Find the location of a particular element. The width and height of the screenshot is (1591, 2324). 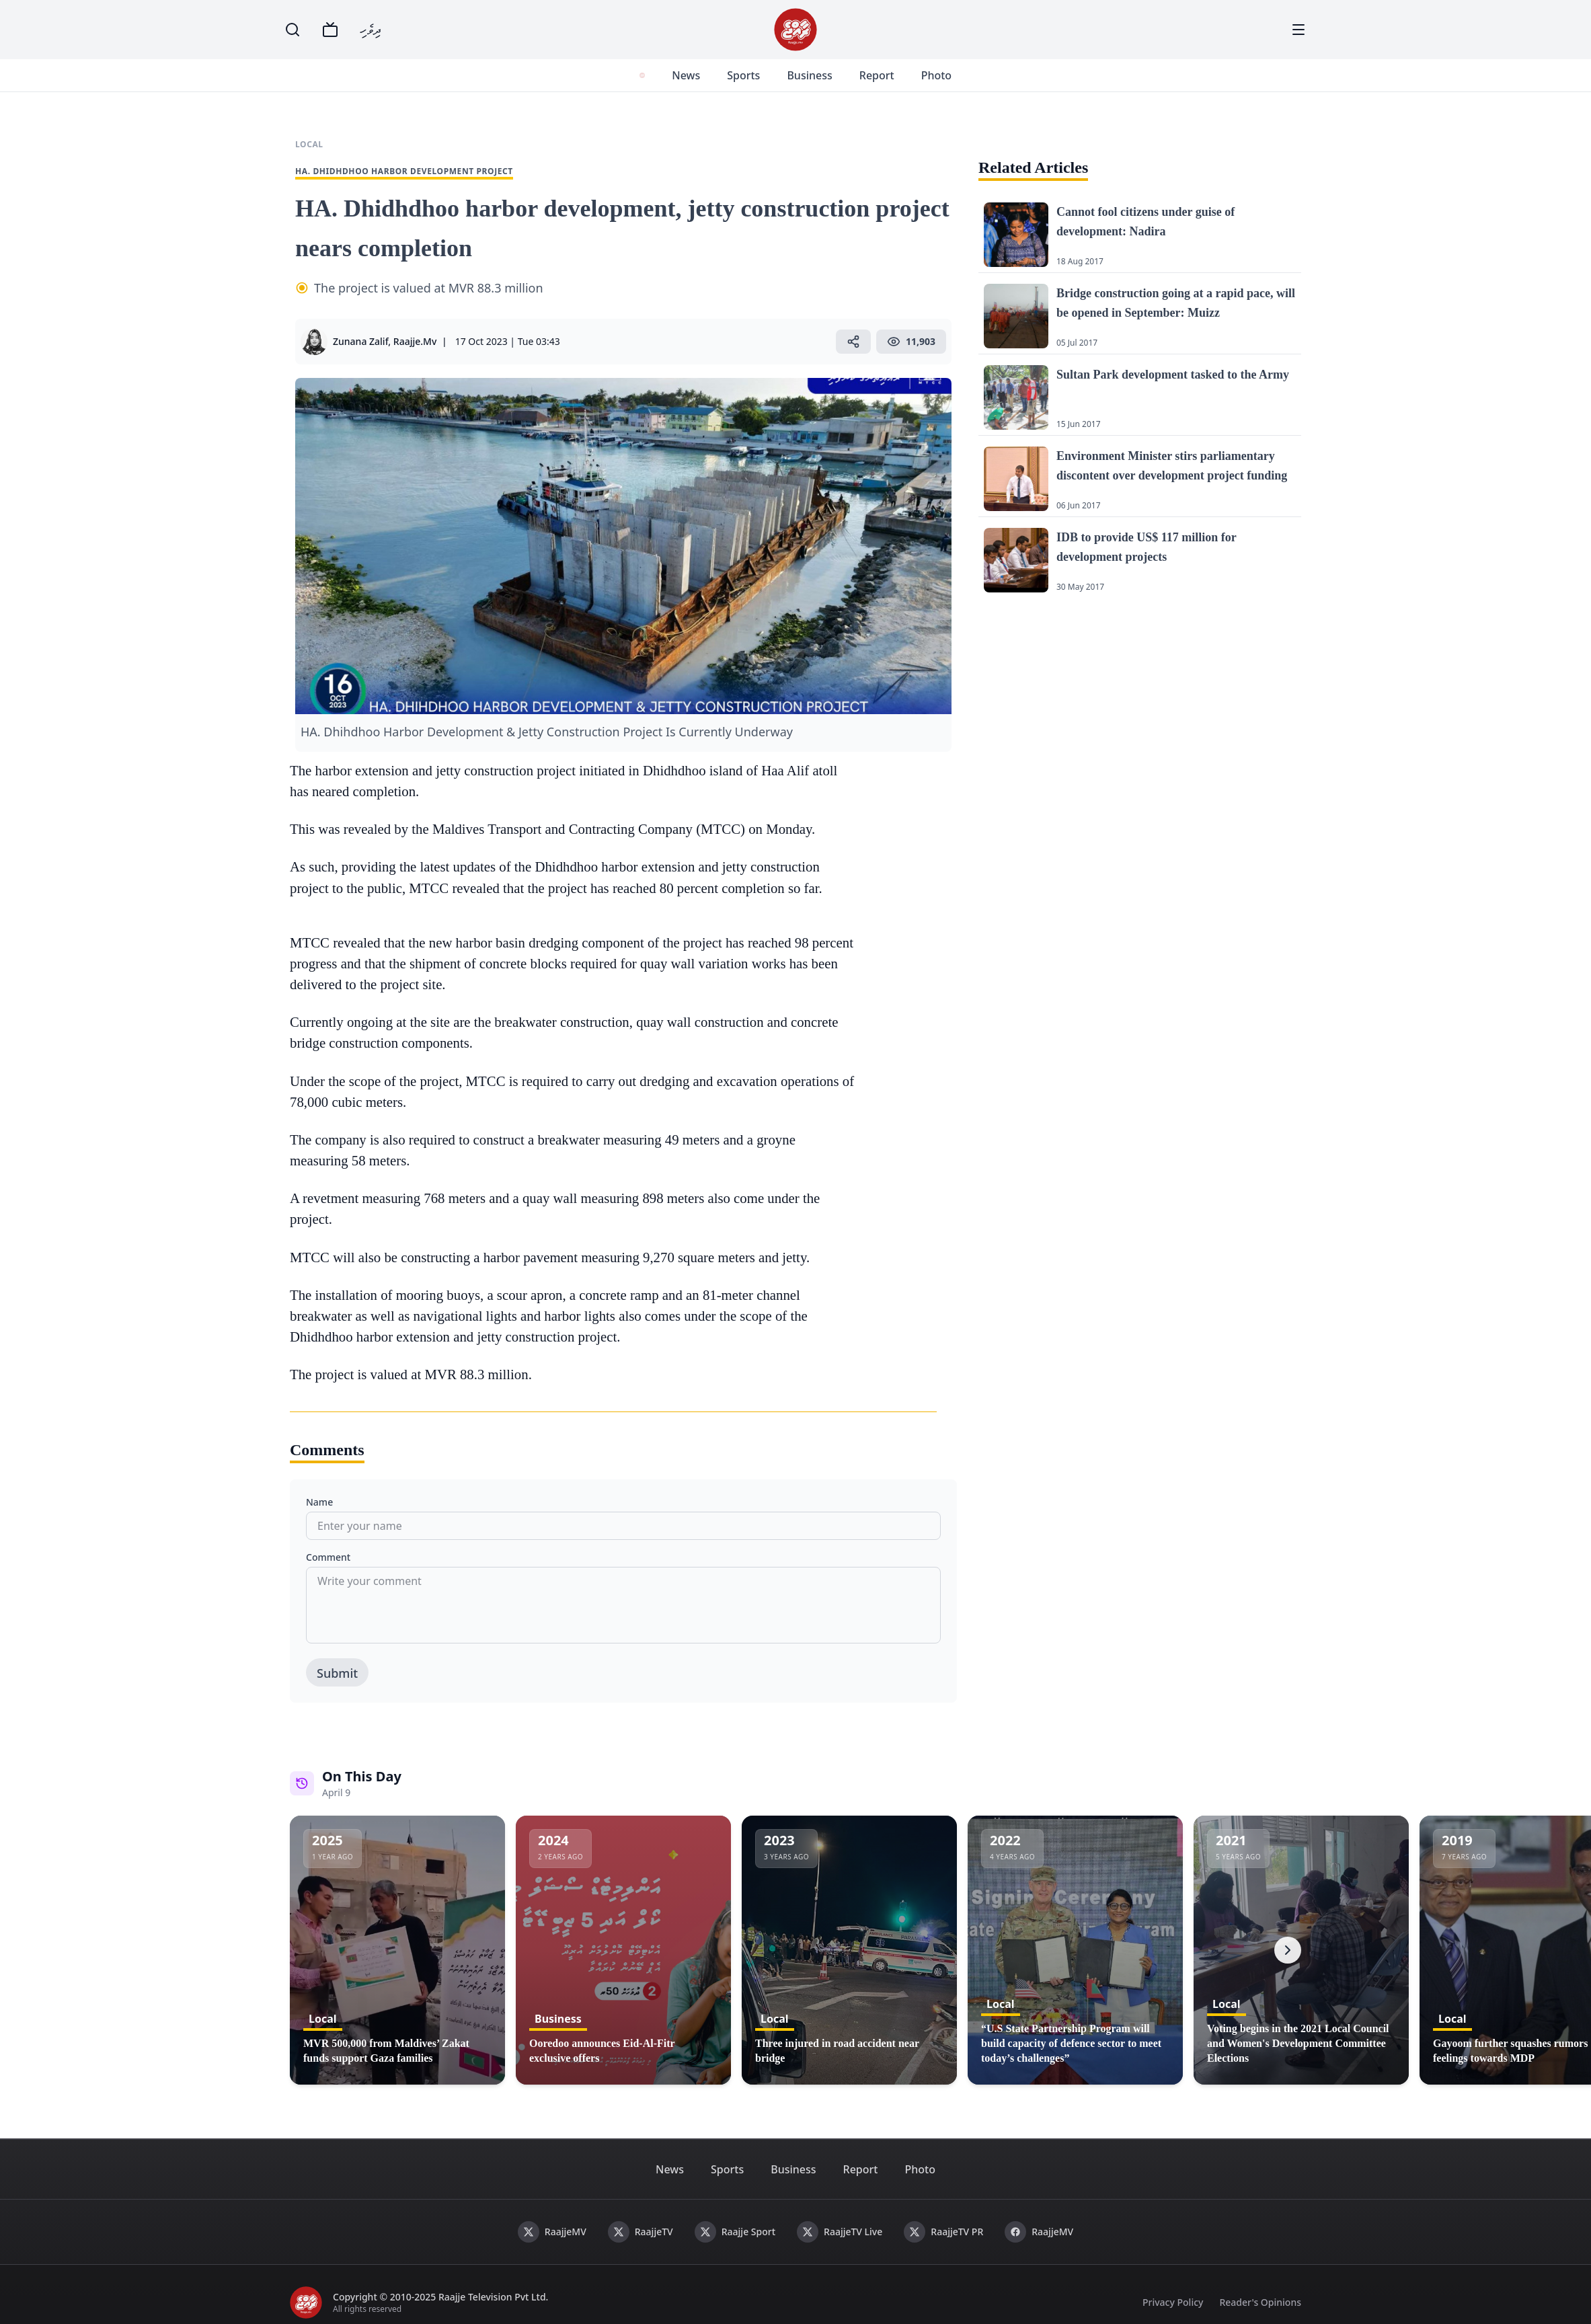

[Next] is located at coordinates (1287, 1950).